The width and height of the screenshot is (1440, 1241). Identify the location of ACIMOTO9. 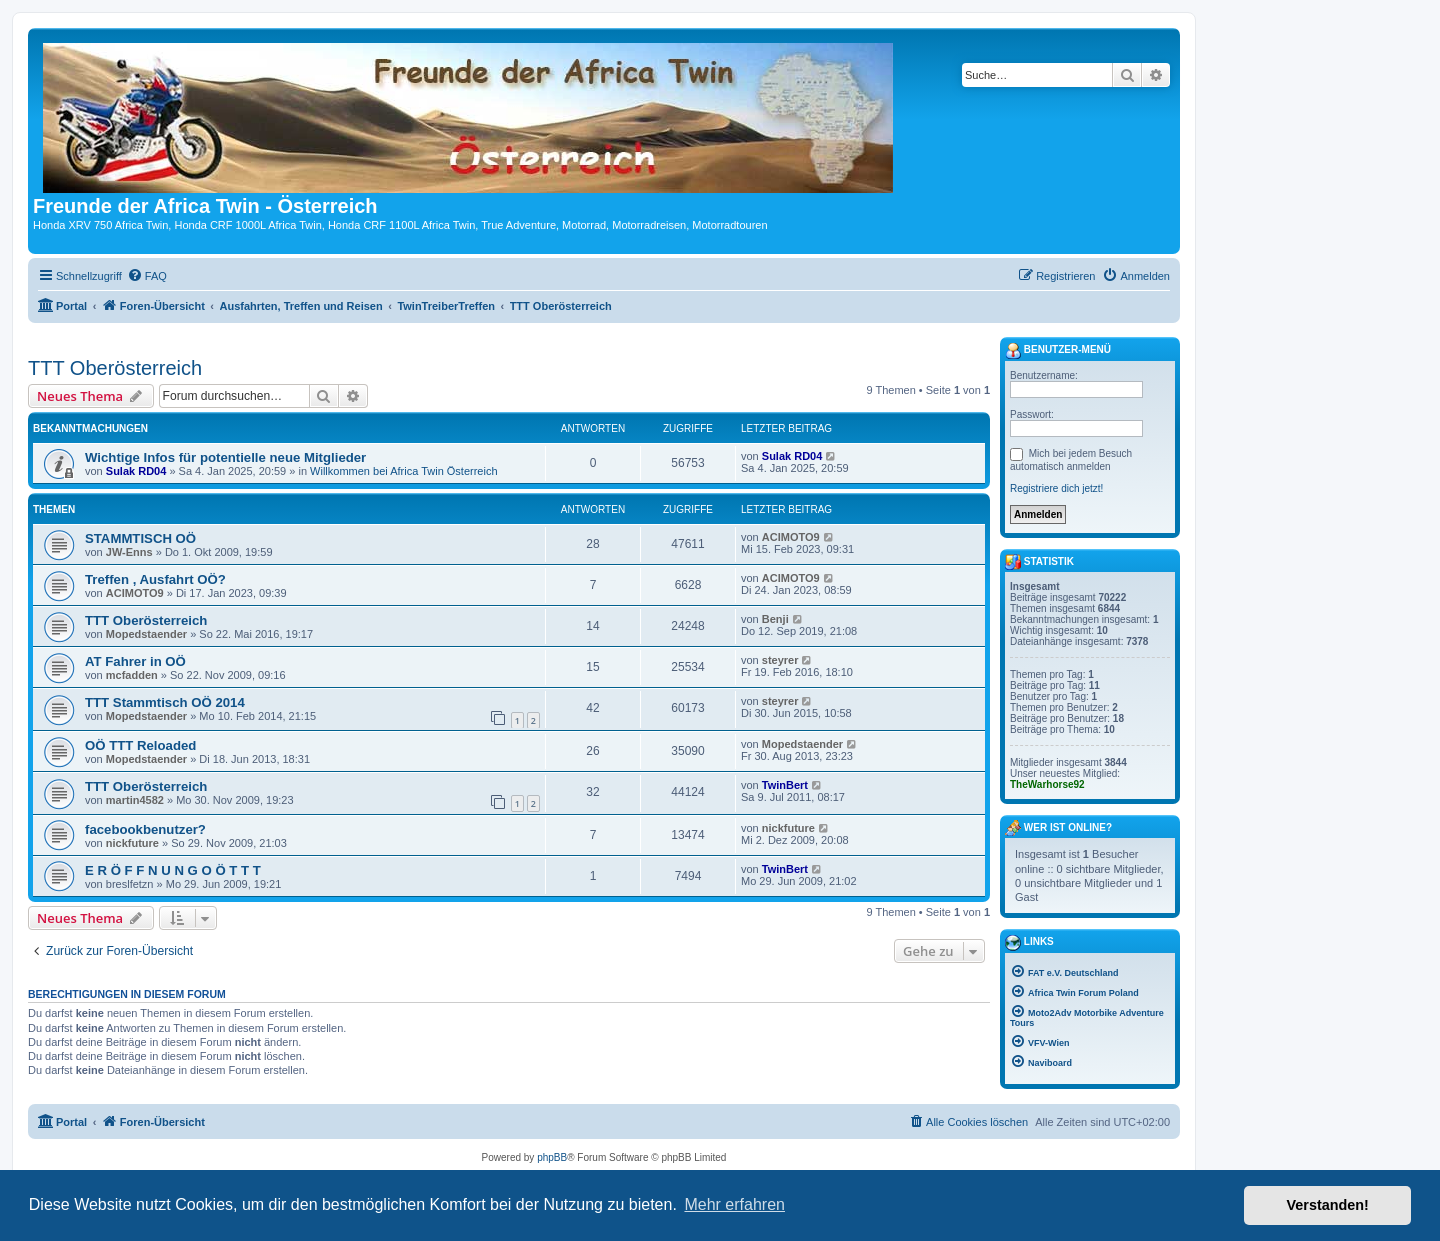
(791, 537).